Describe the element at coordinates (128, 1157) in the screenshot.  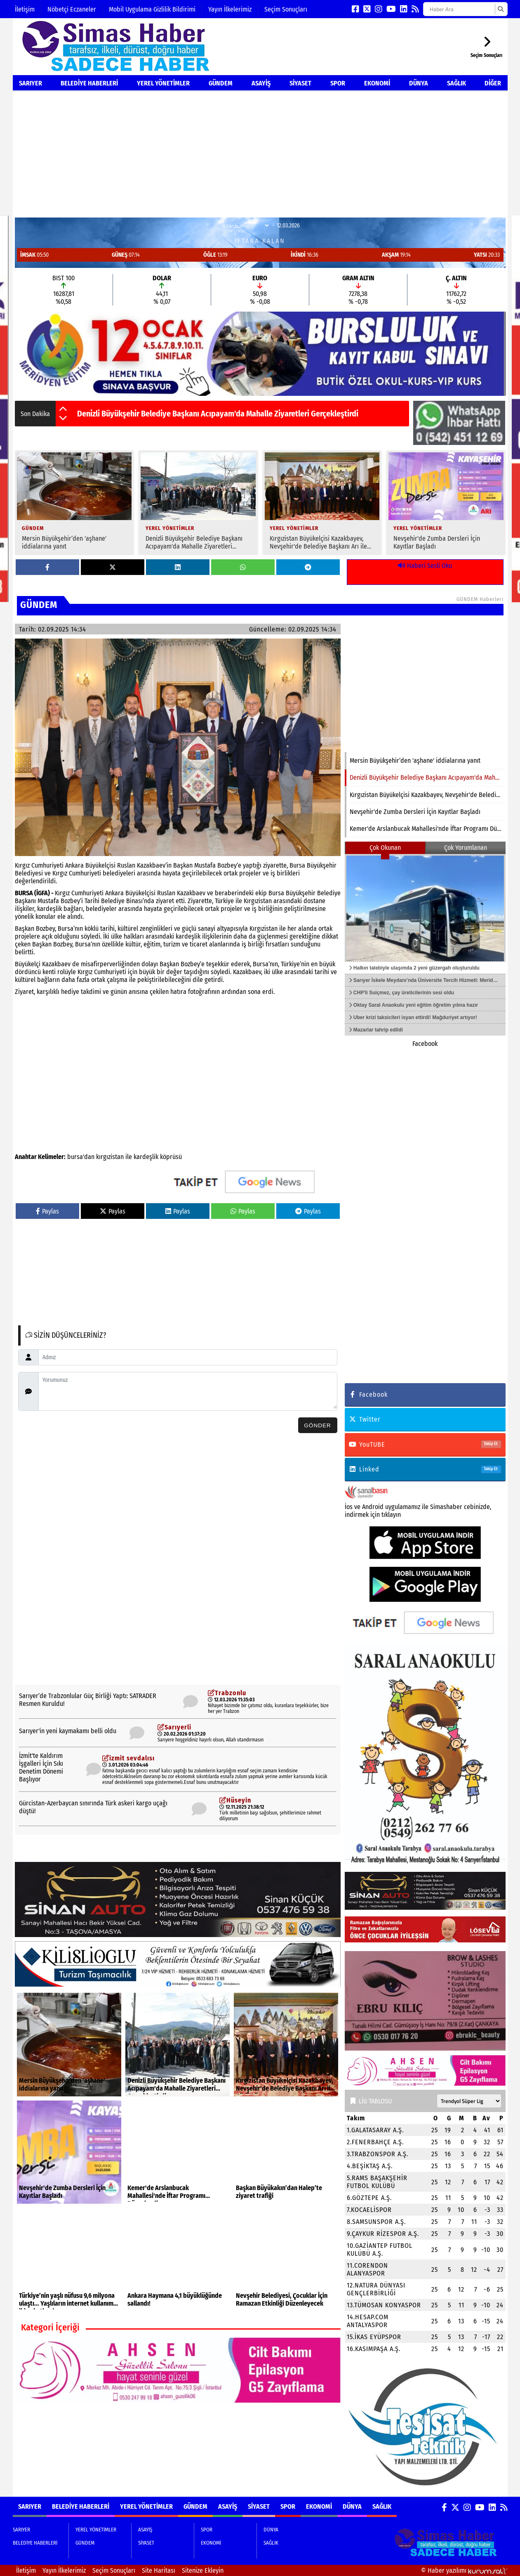
I see `ile` at that location.